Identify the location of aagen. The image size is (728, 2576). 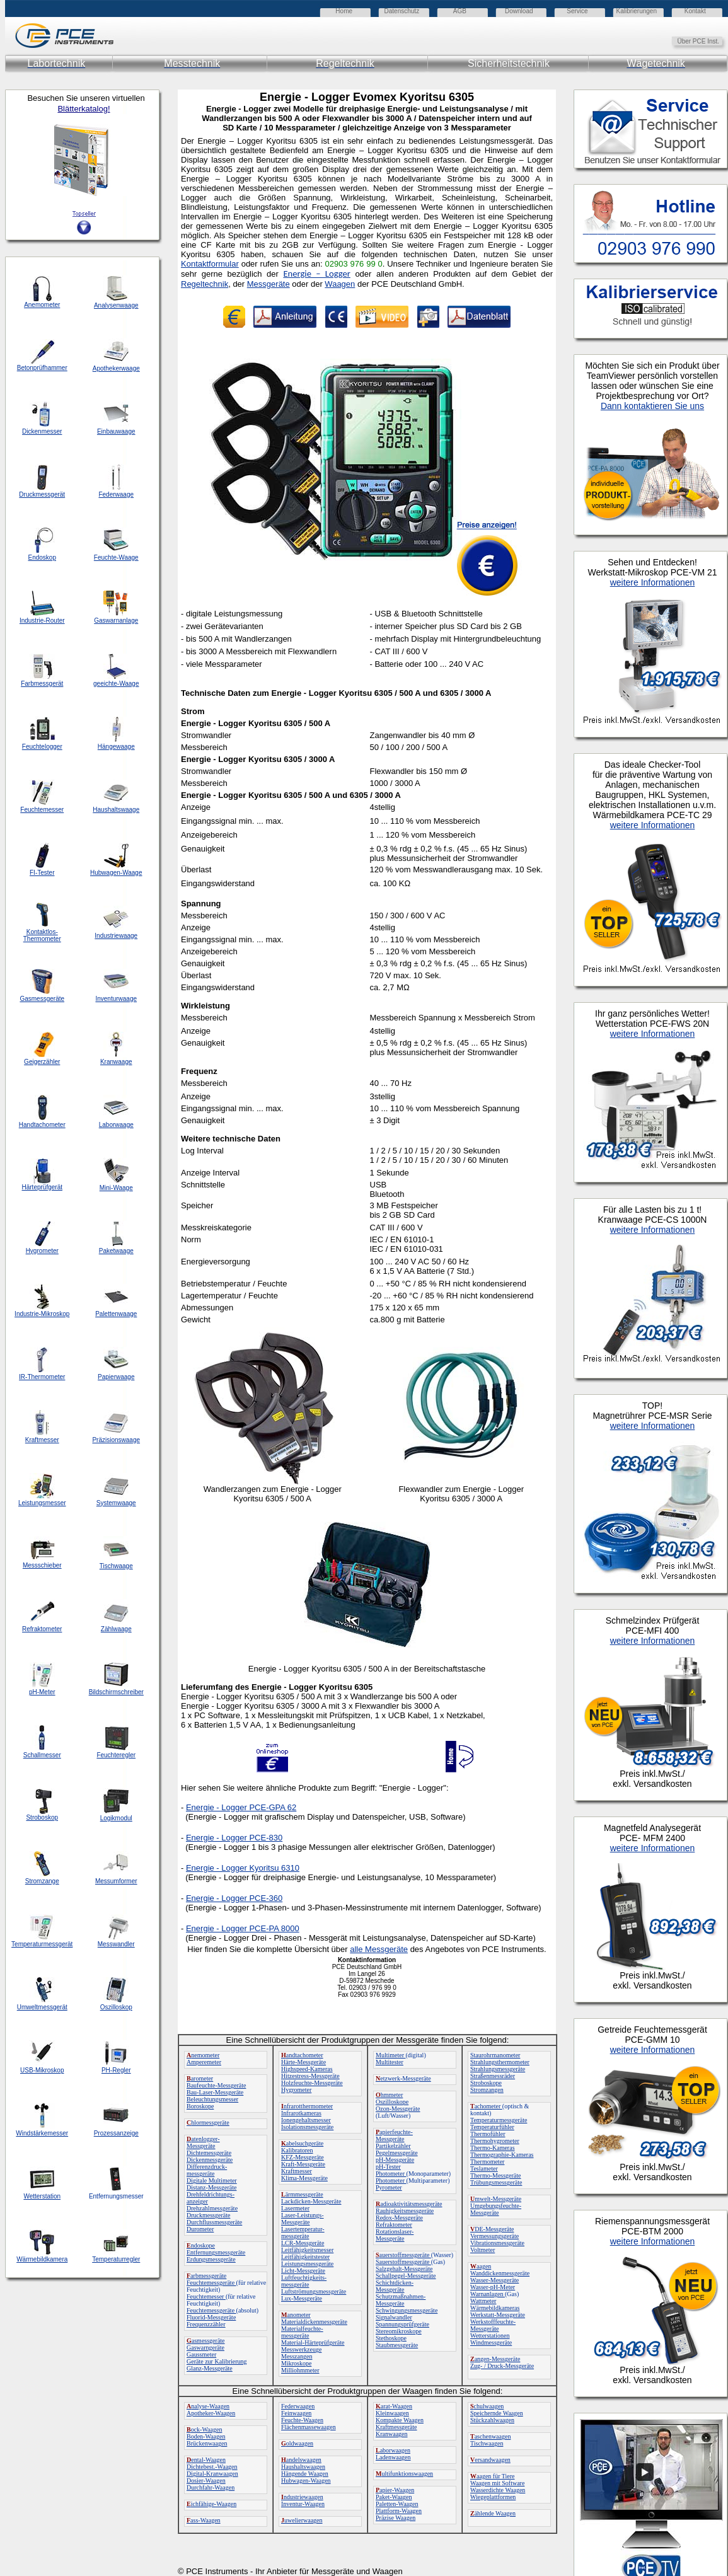
(480, 2266).